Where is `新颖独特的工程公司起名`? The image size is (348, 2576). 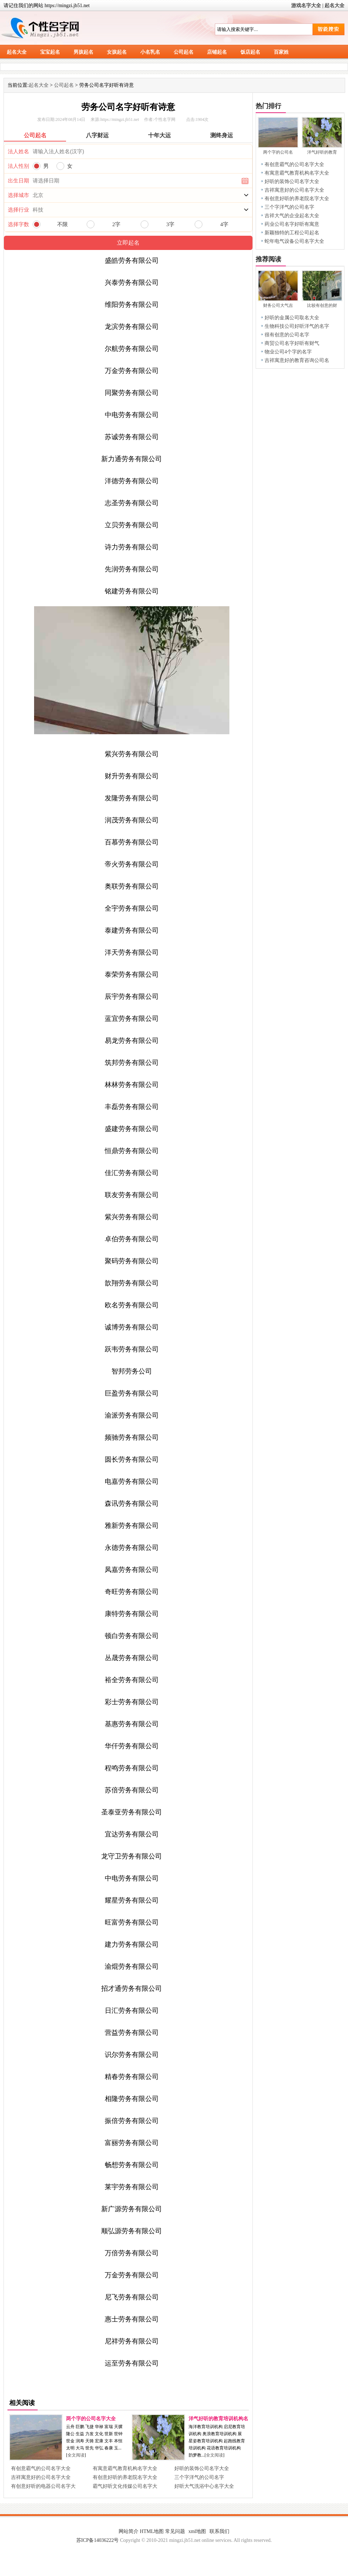 新颖独特的工程公司起名 is located at coordinates (292, 232).